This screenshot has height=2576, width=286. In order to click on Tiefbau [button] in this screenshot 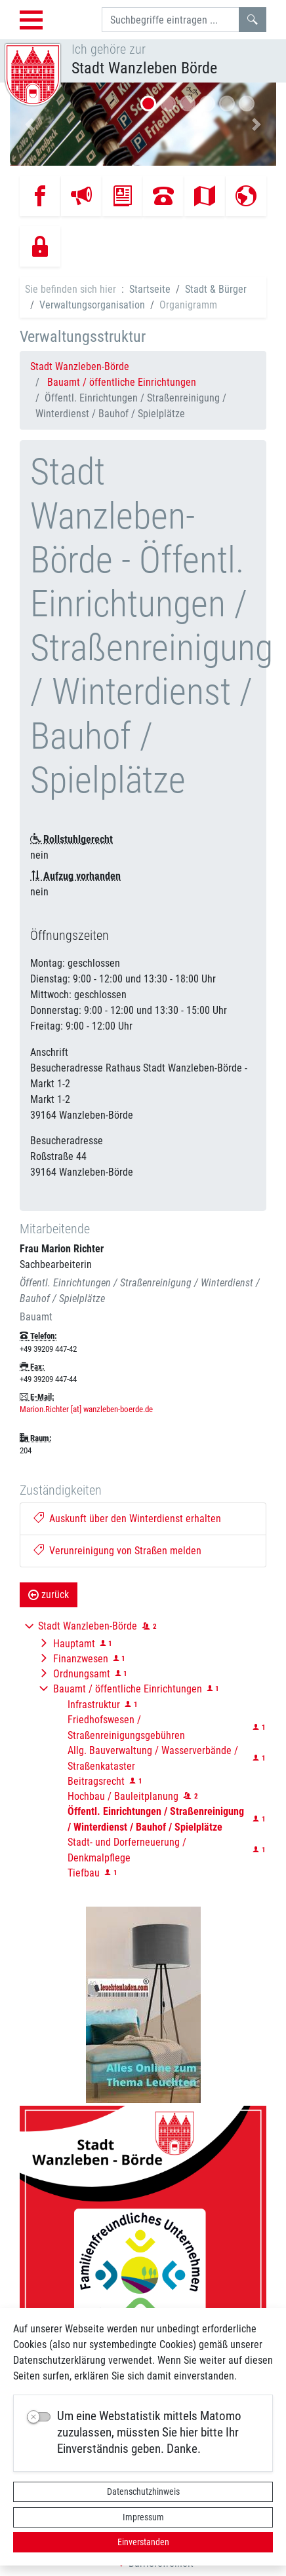, I will do `click(84, 1873)`.